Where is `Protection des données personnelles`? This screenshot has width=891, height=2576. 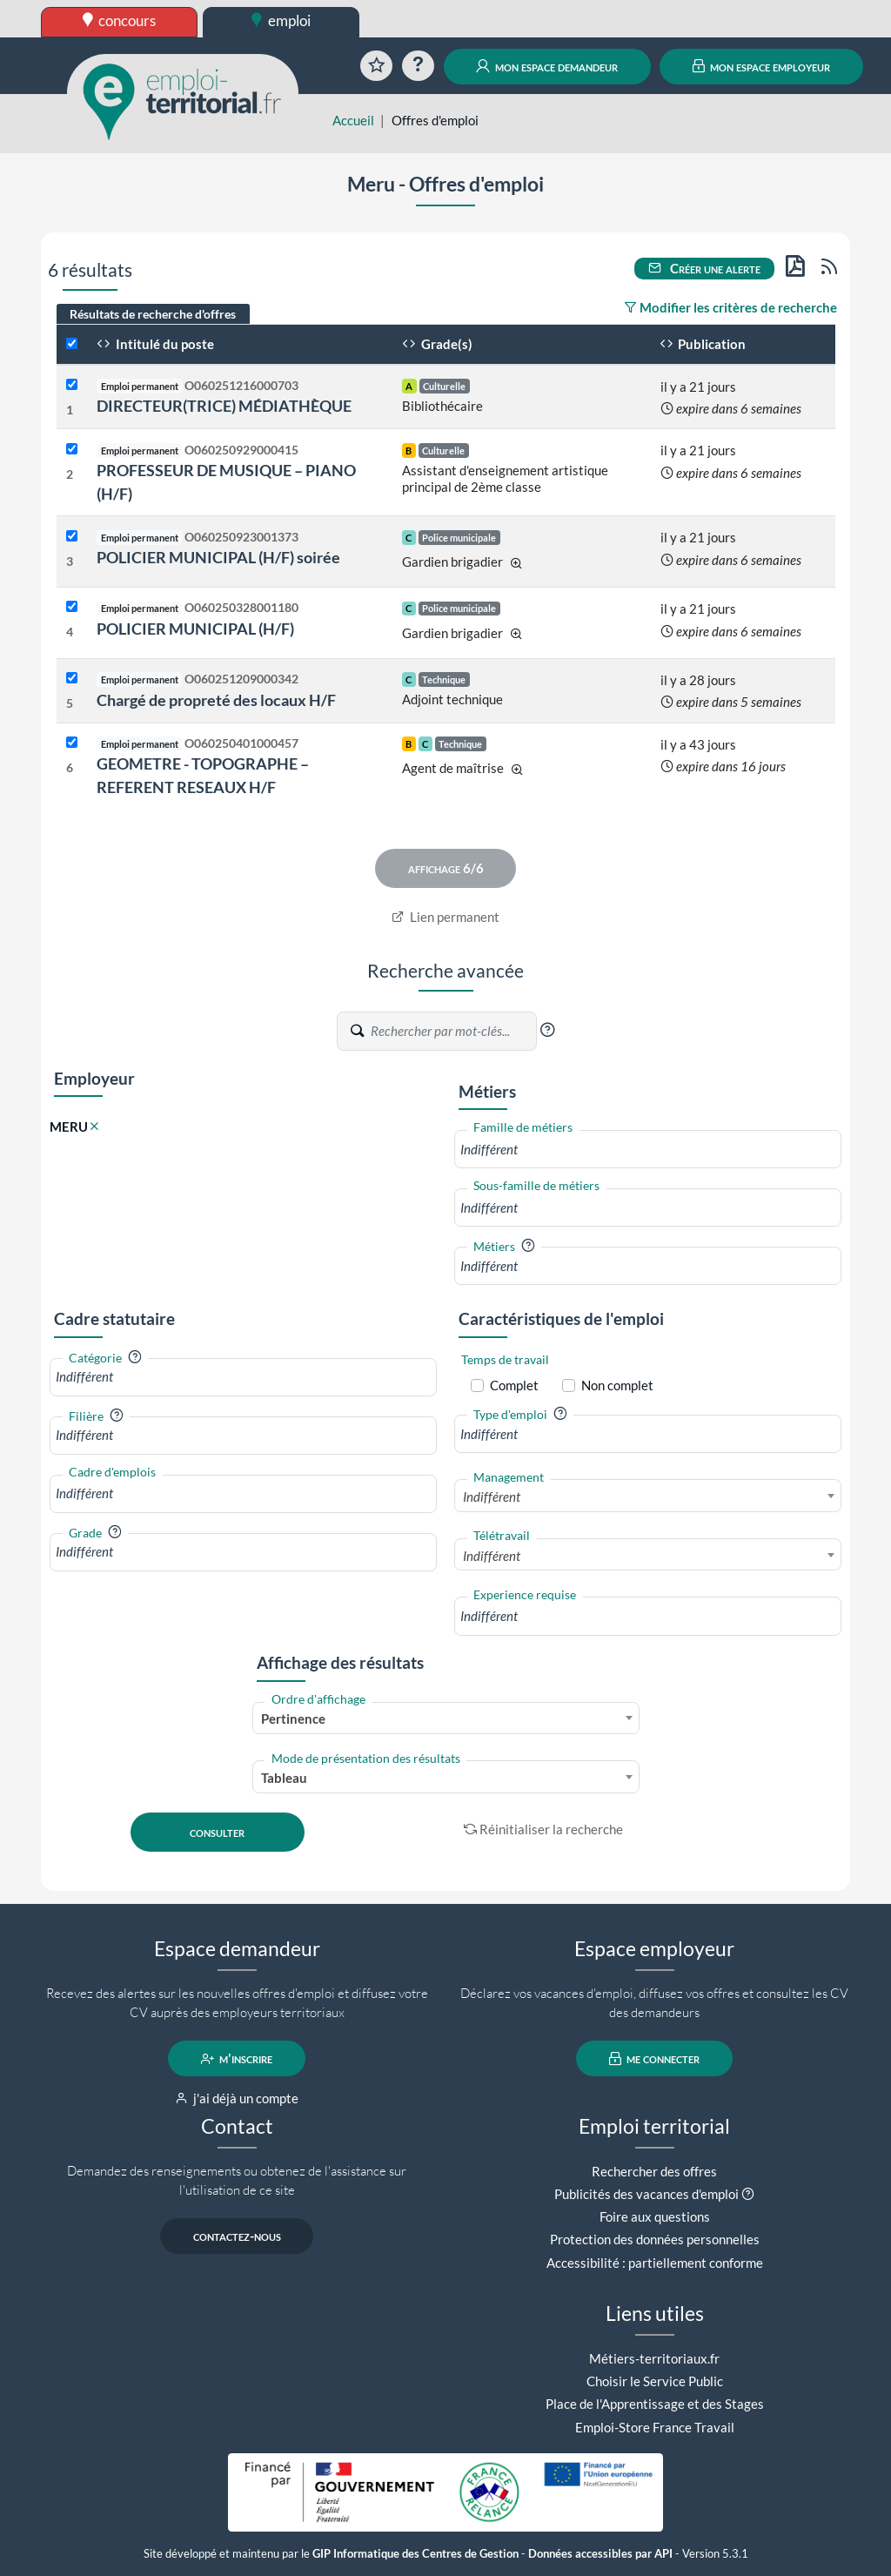 Protection des données personnelles is located at coordinates (655, 2239).